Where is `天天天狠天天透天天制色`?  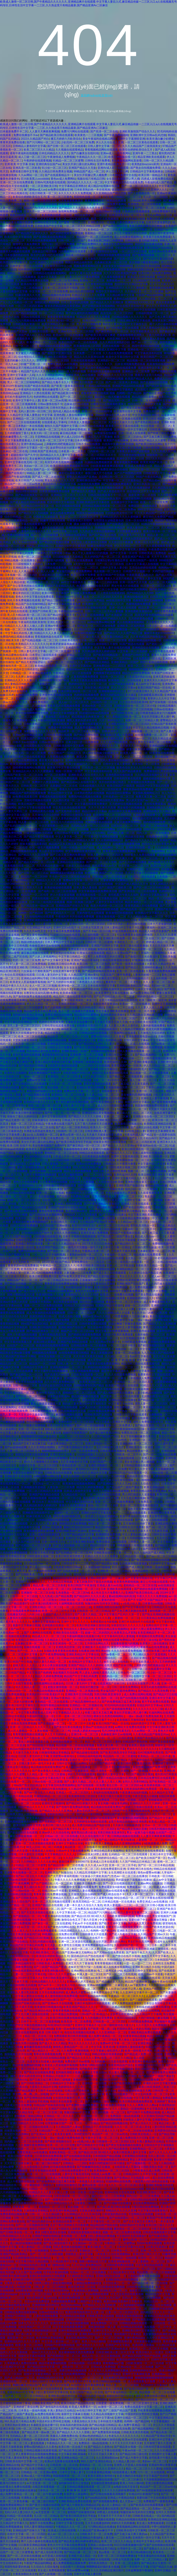 天天天狠天天透天天制色 is located at coordinates (88, 1356).